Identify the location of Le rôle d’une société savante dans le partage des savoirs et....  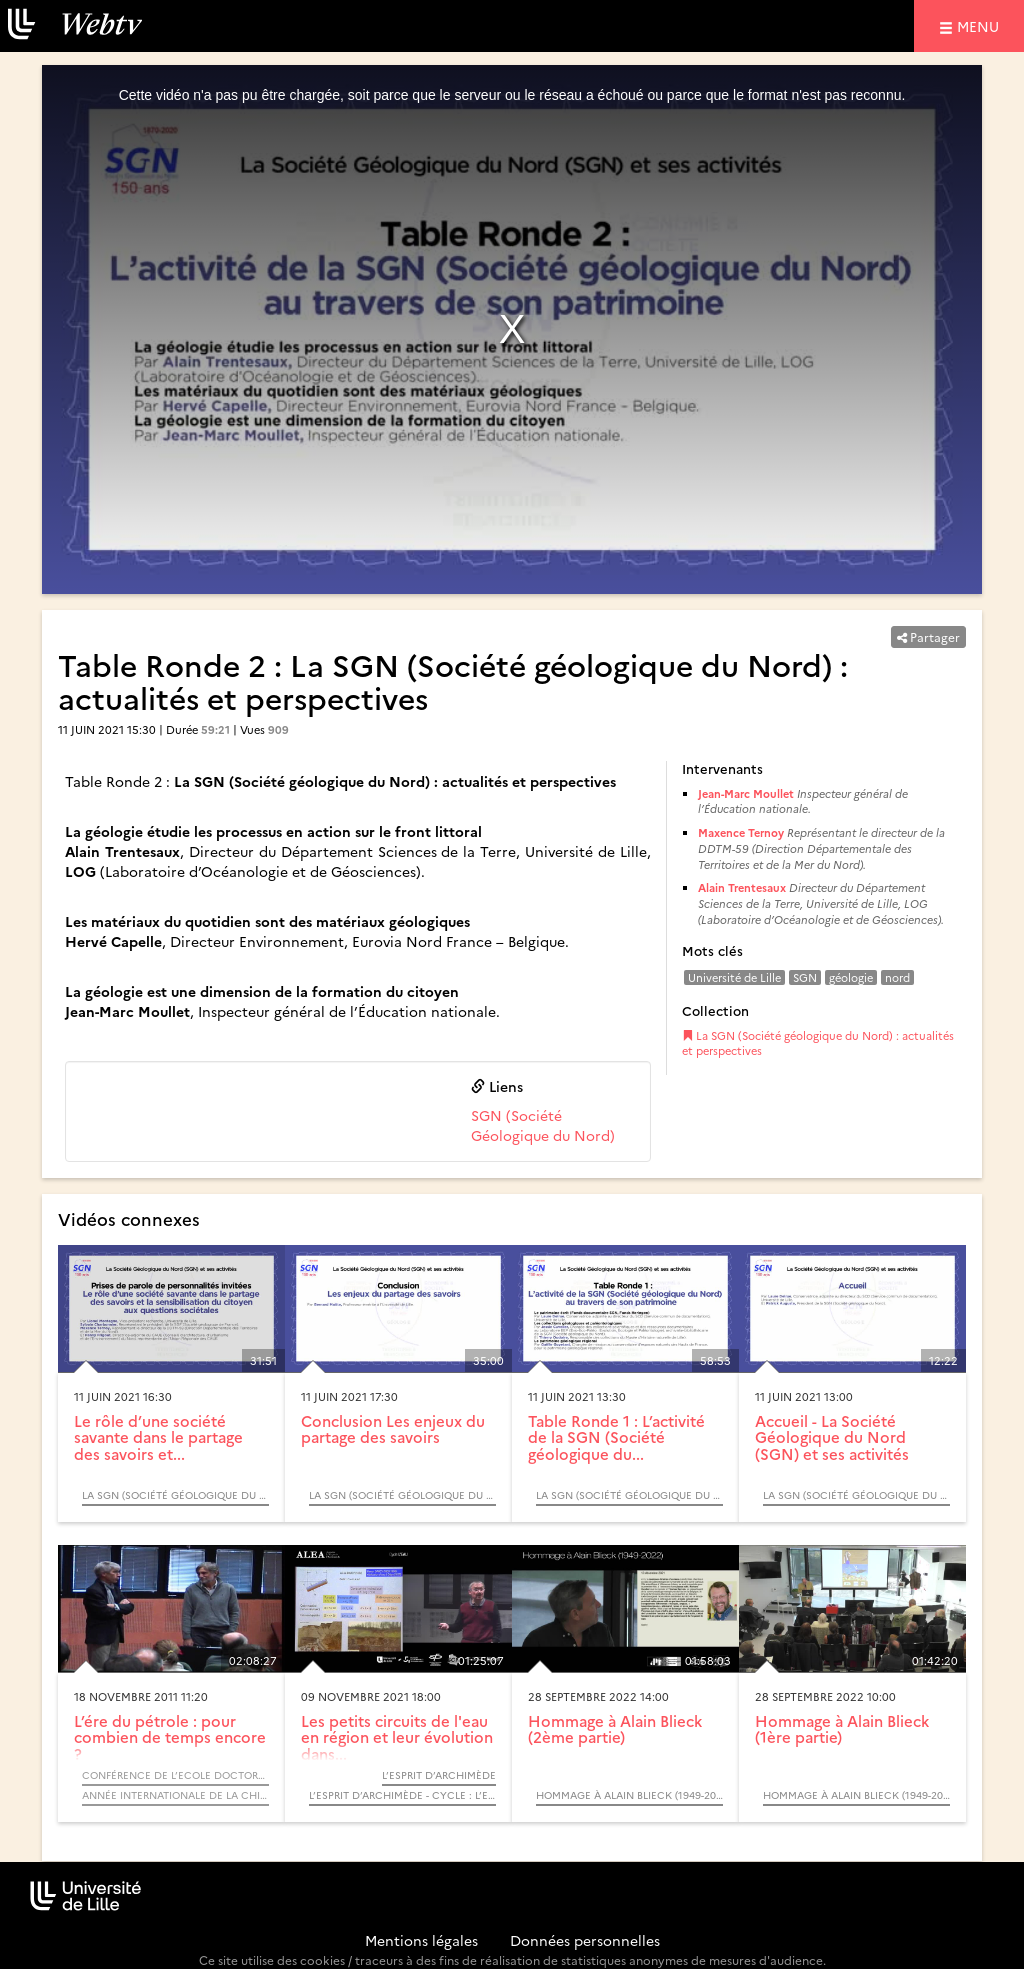
(158, 1437).